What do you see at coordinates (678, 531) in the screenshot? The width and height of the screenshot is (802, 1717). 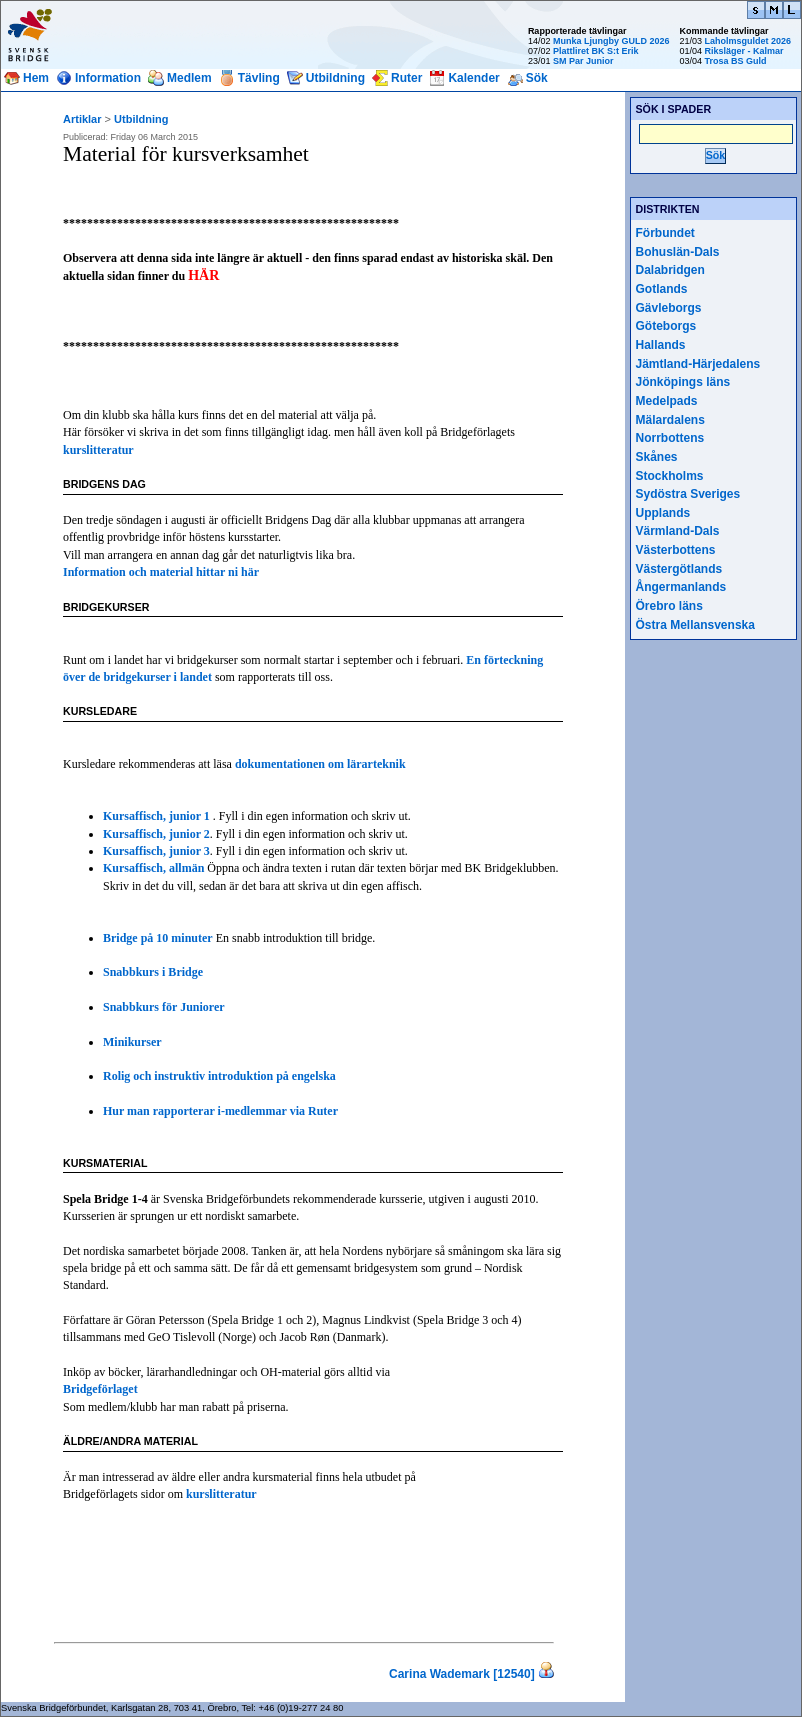 I see `Värmland-Dals` at bounding box center [678, 531].